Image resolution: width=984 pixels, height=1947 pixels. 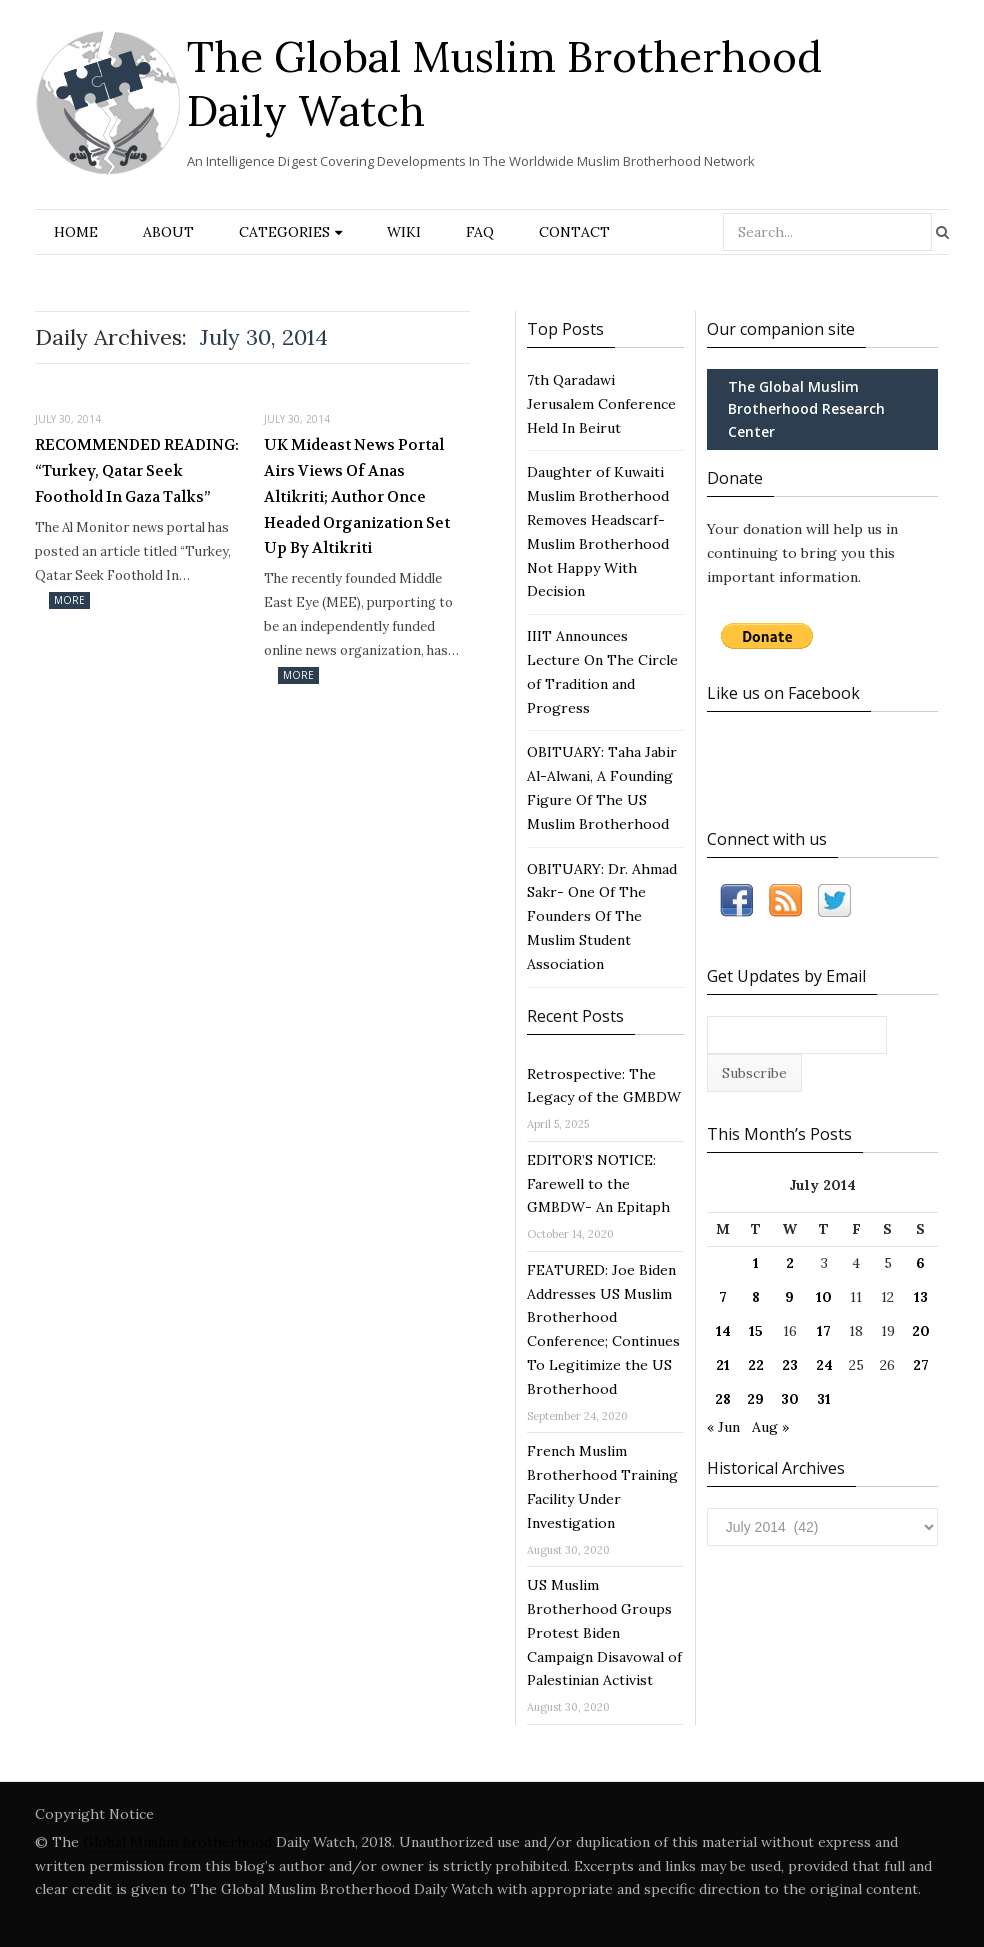 What do you see at coordinates (790, 1365) in the screenshot?
I see `23 [Posts published on July 23, 2014]` at bounding box center [790, 1365].